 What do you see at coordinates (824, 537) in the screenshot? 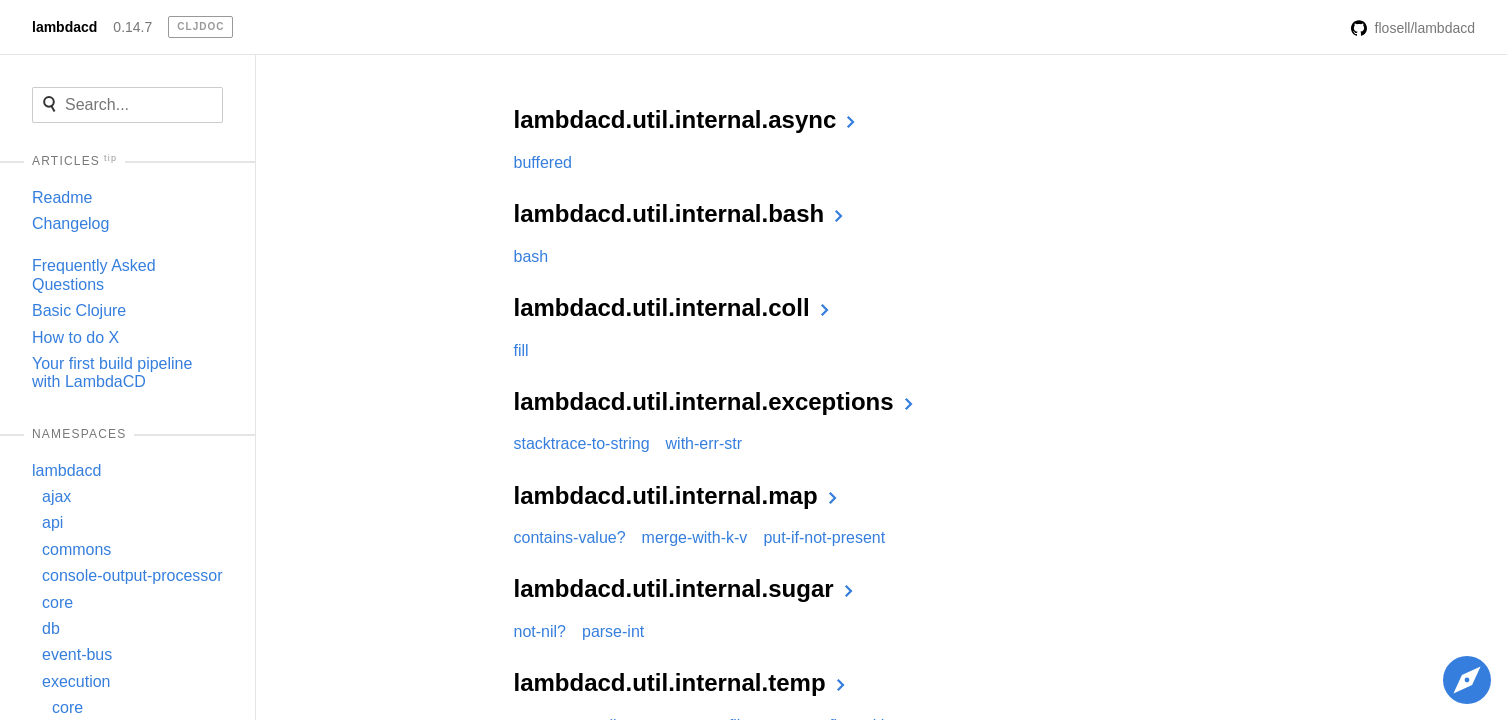
I see `put-if-not-present` at bounding box center [824, 537].